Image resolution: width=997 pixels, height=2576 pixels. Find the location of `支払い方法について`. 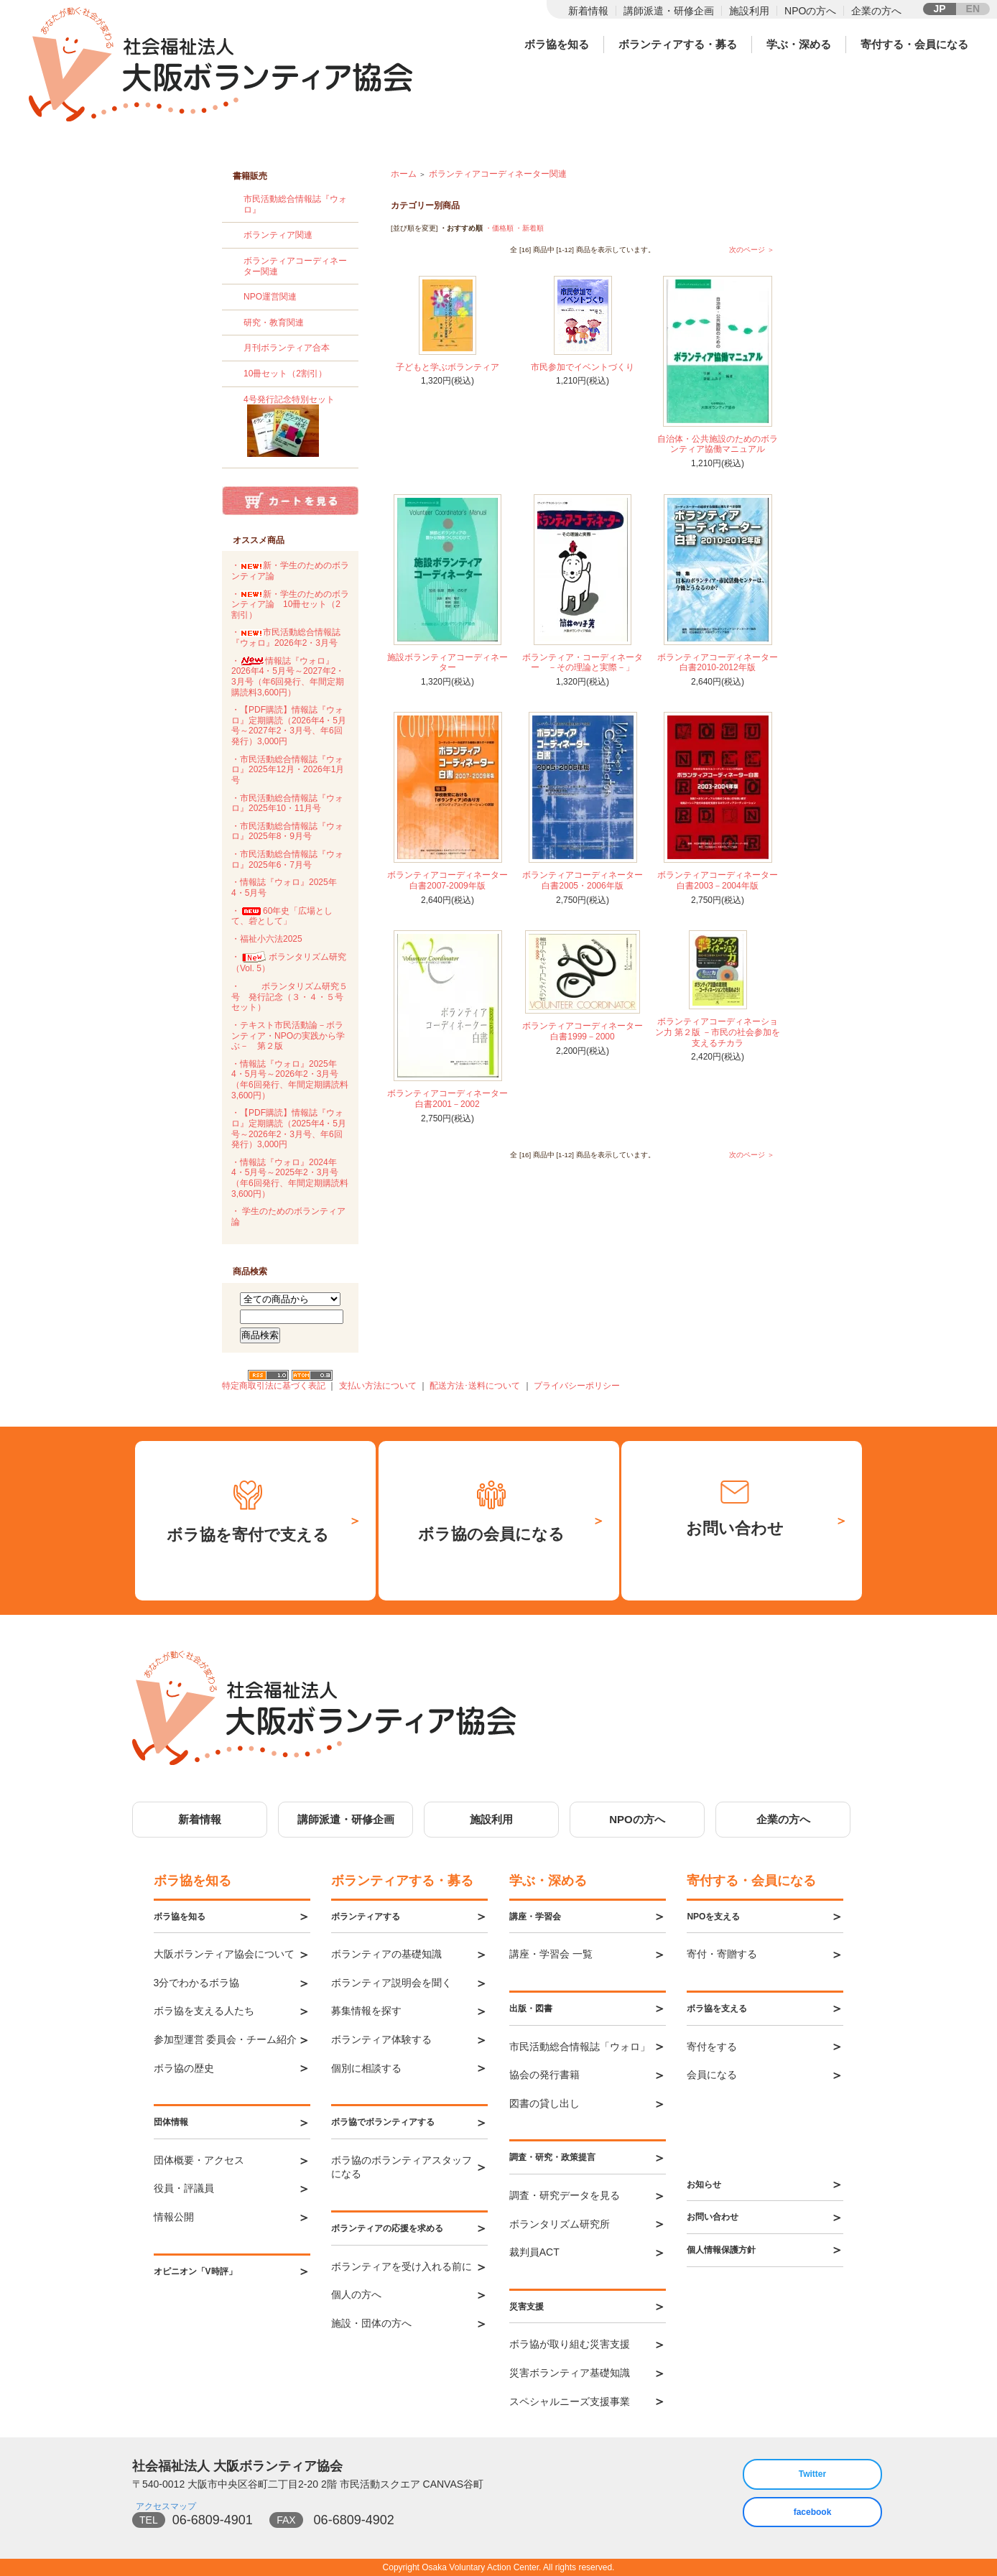

支払い方法について is located at coordinates (378, 1386).